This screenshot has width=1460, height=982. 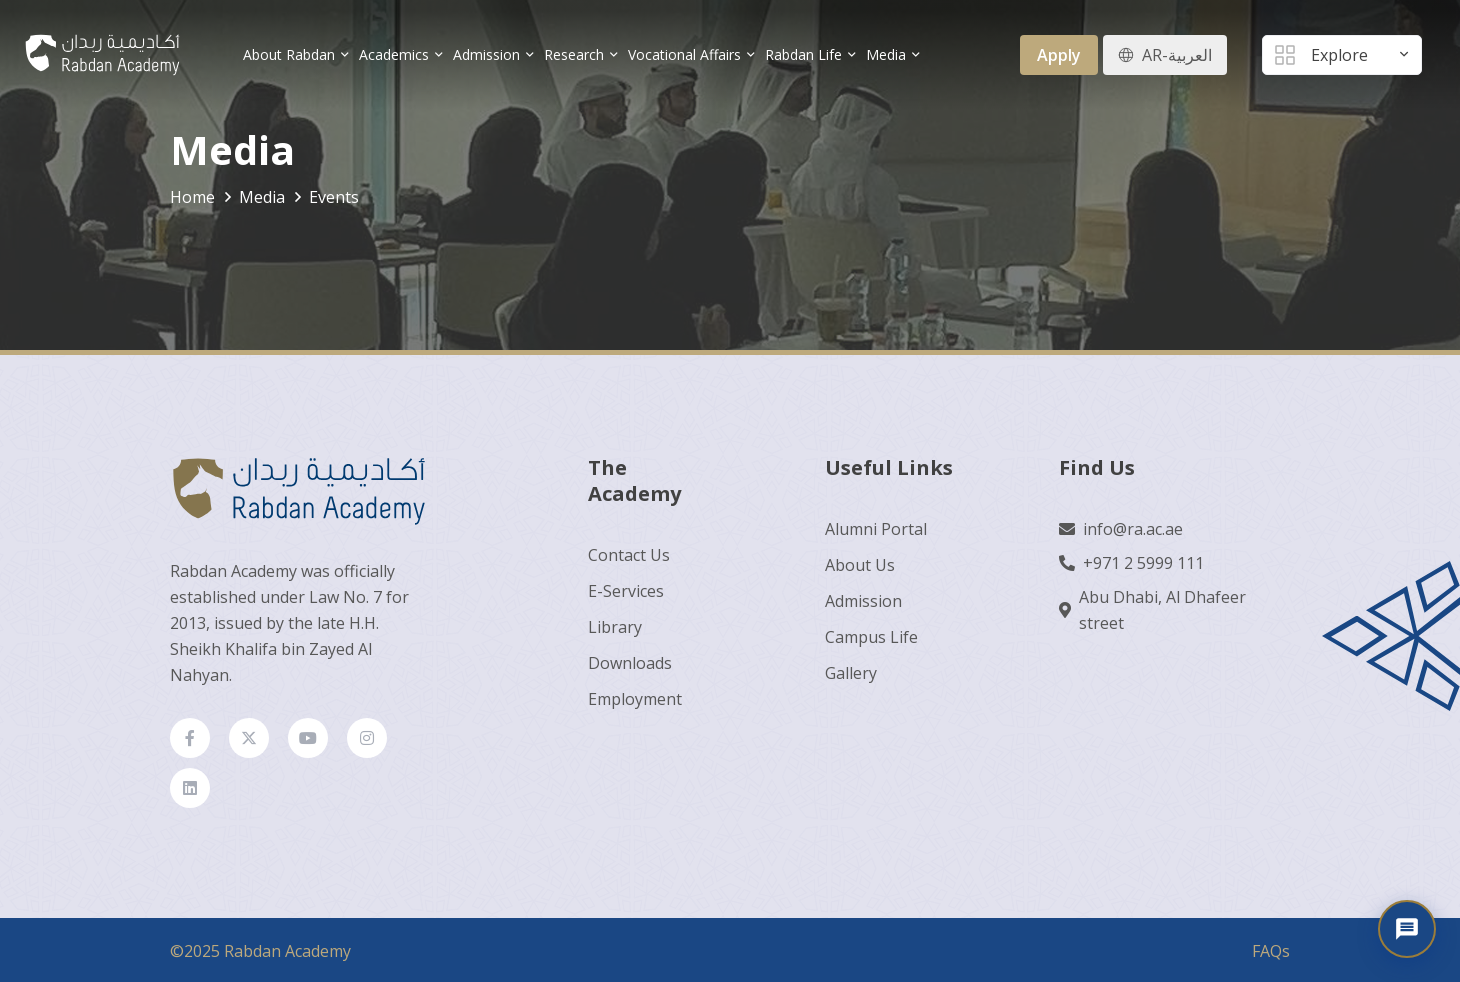 What do you see at coordinates (871, 637) in the screenshot?
I see `Campus Life` at bounding box center [871, 637].